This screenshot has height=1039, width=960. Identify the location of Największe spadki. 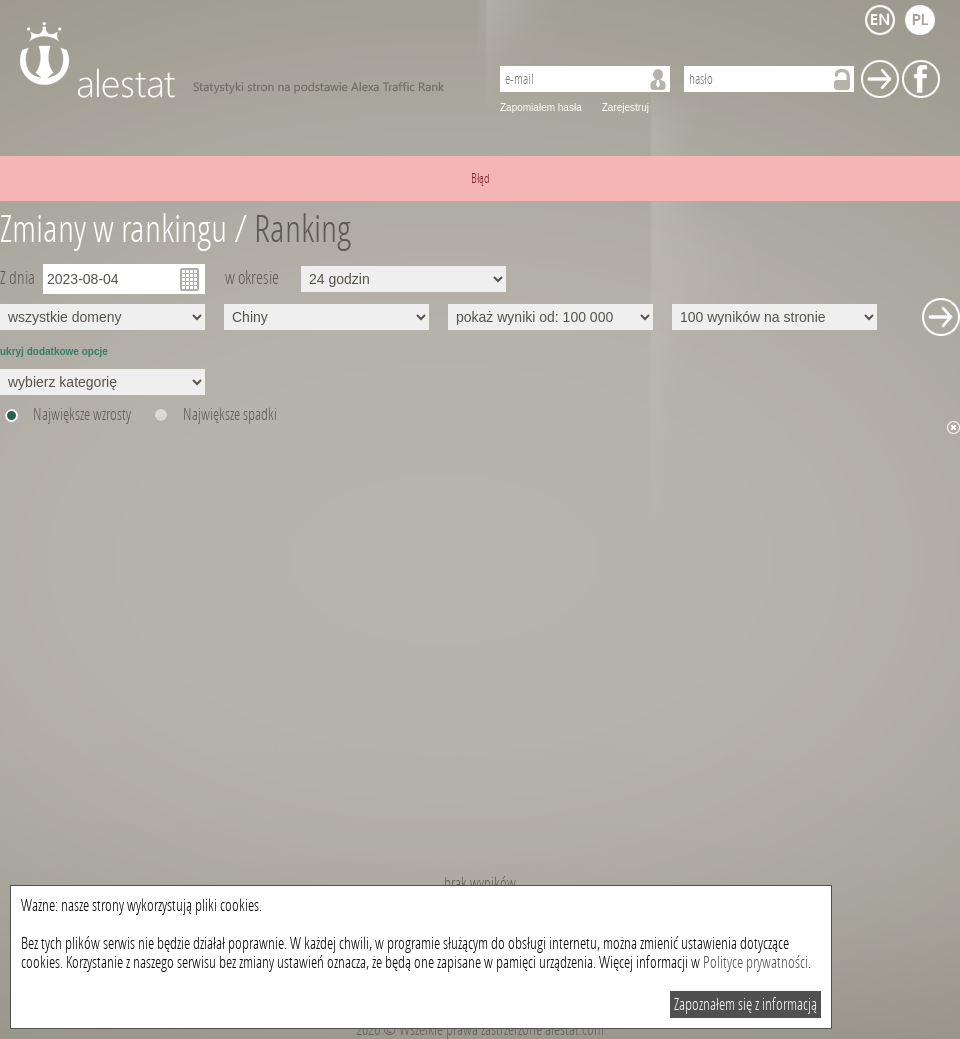
(230, 414).